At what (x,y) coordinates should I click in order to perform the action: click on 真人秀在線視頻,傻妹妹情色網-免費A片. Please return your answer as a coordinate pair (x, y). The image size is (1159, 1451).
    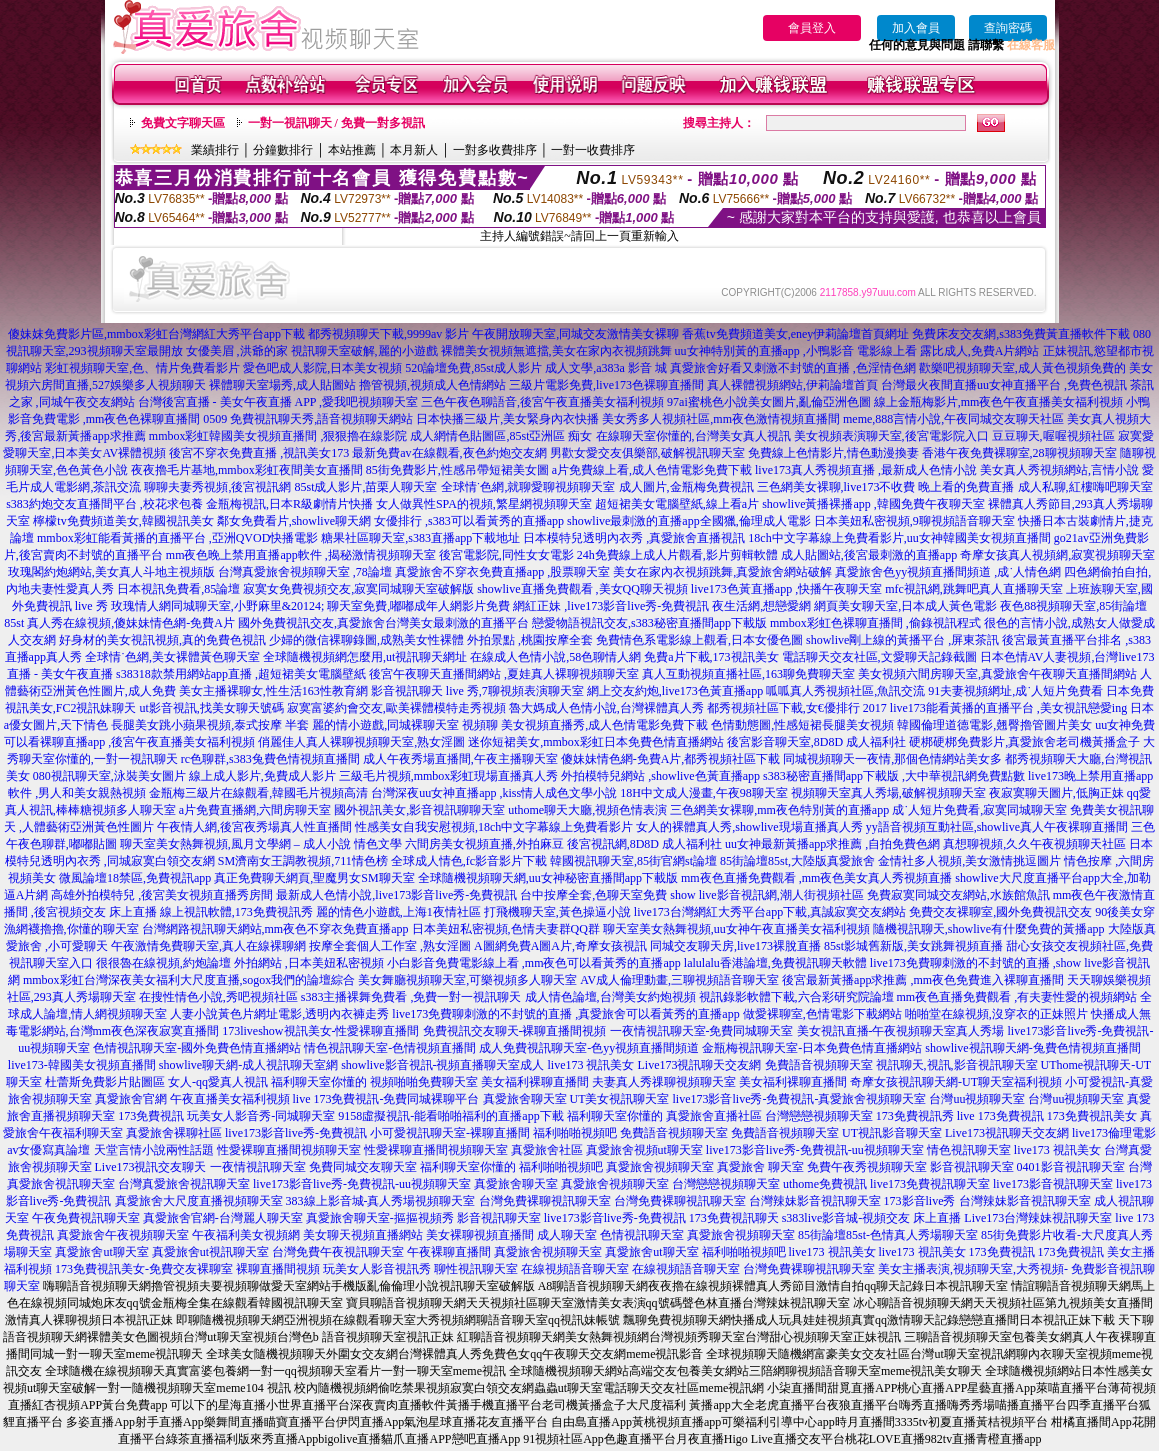
    Looking at the image, I should click on (131, 623).